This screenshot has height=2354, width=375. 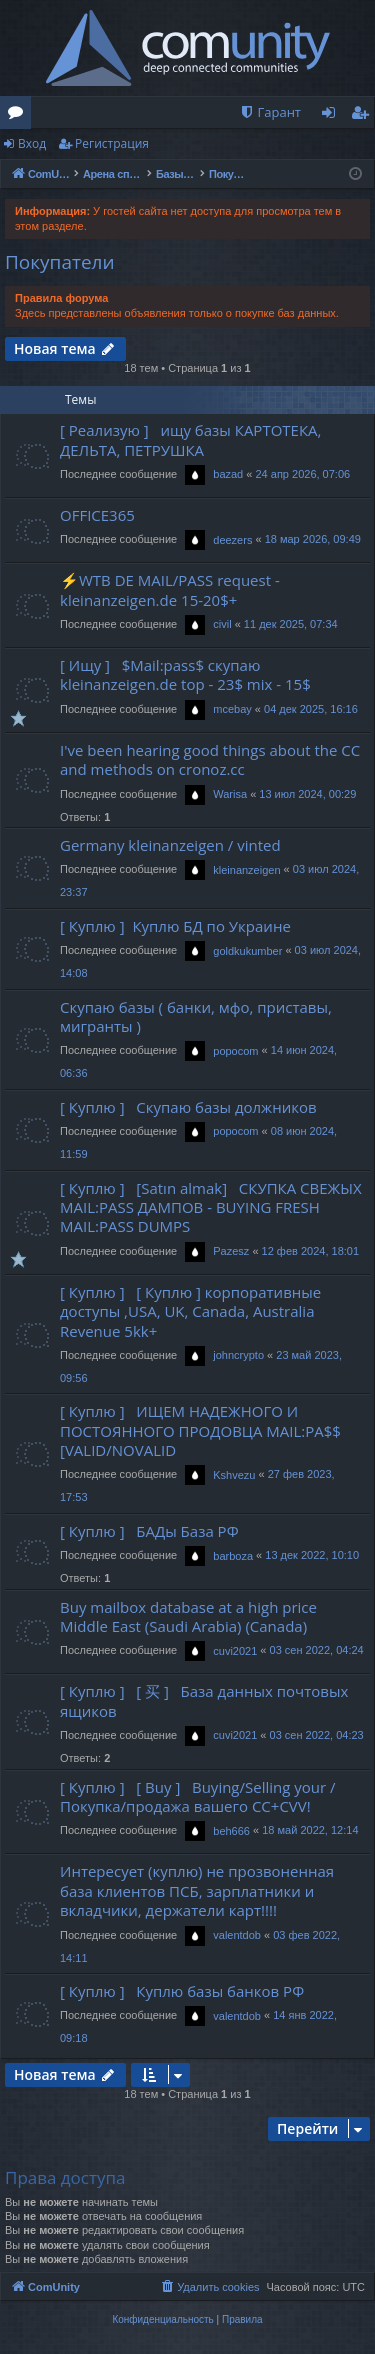 What do you see at coordinates (175, 926) in the screenshot?
I see `[ Куплю ] Куплю БД по Украине` at bounding box center [175, 926].